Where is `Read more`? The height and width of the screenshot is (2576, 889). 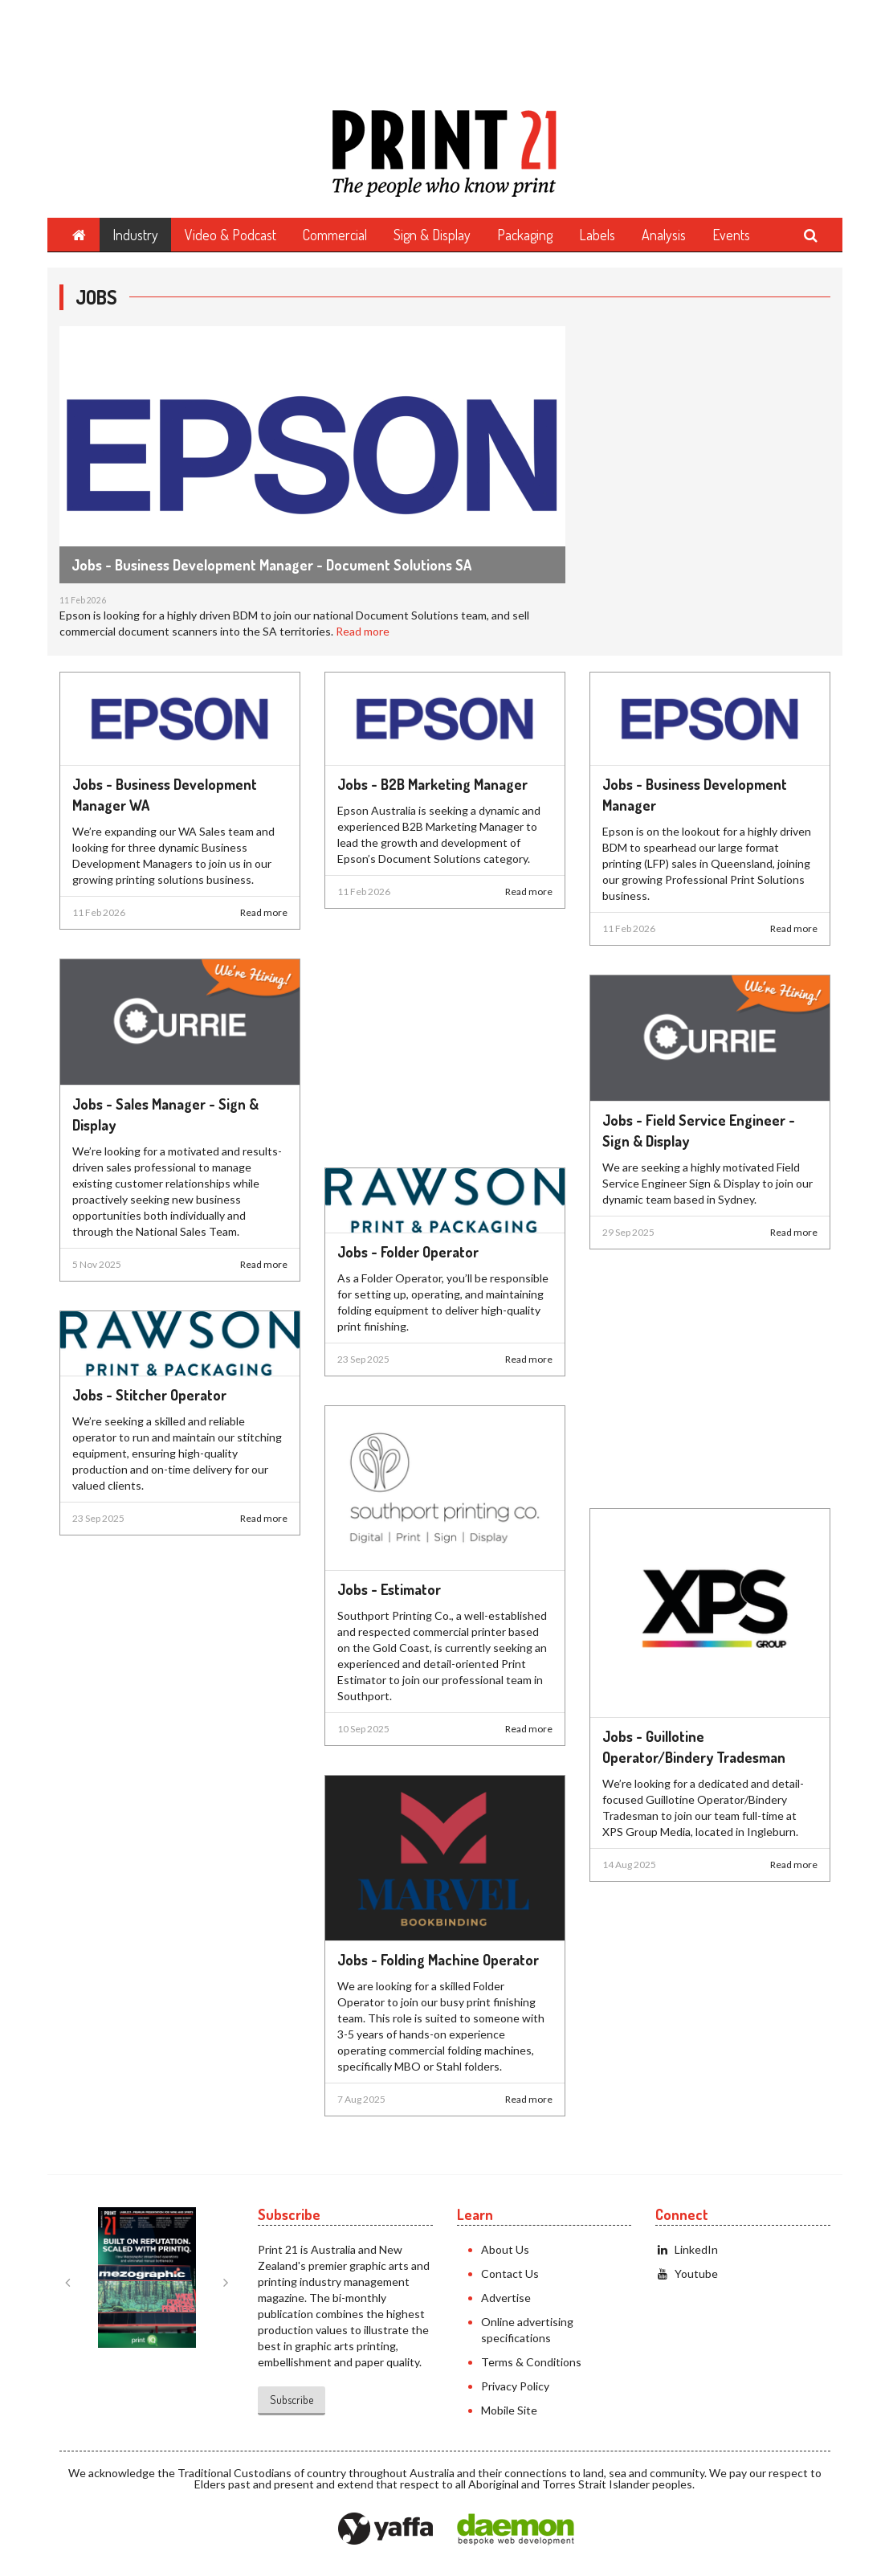
Read more is located at coordinates (362, 631).